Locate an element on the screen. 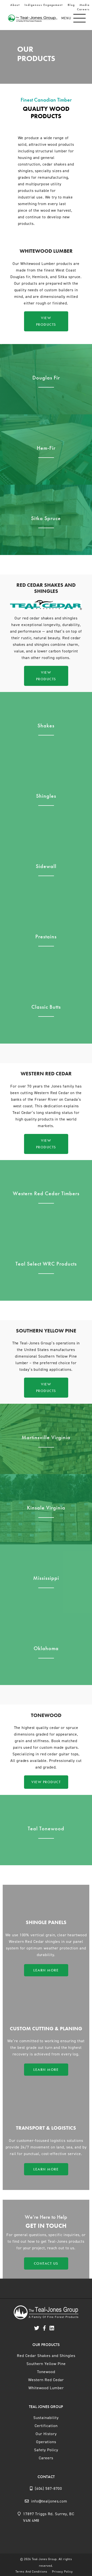  About is located at coordinates (15, 5).